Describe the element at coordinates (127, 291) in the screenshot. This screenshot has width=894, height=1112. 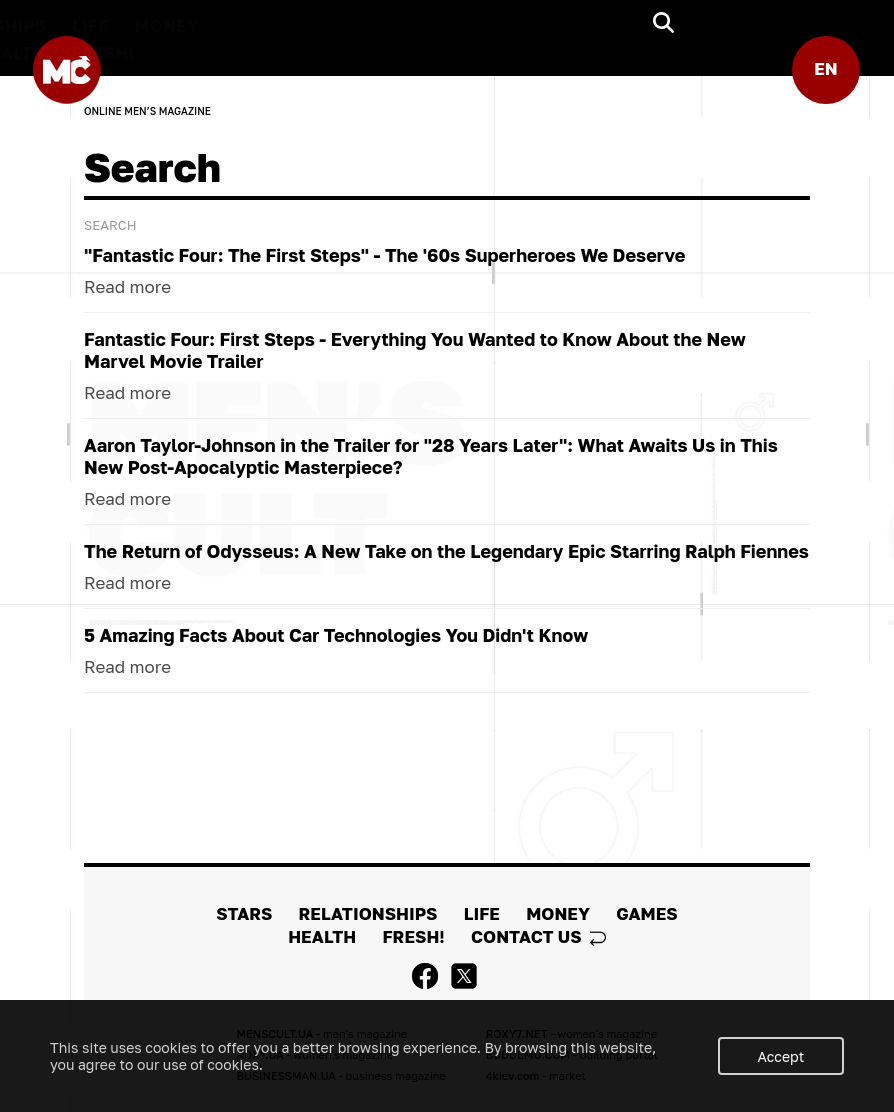
I see `Read more` at that location.